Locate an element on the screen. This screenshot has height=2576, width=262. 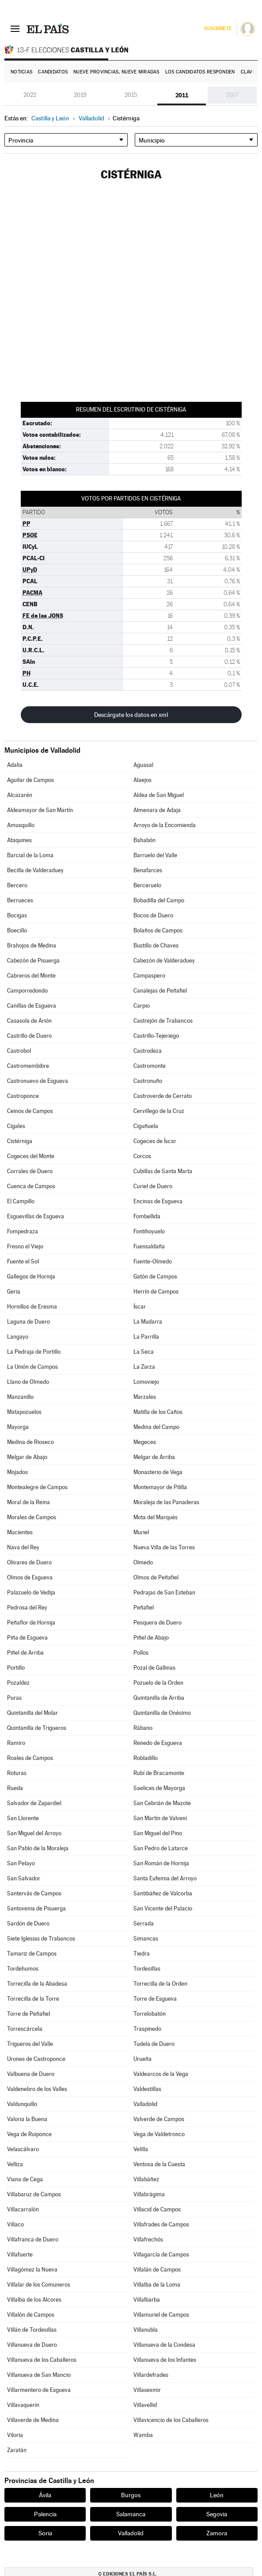
Villán de Tordesillas is located at coordinates (32, 2329).